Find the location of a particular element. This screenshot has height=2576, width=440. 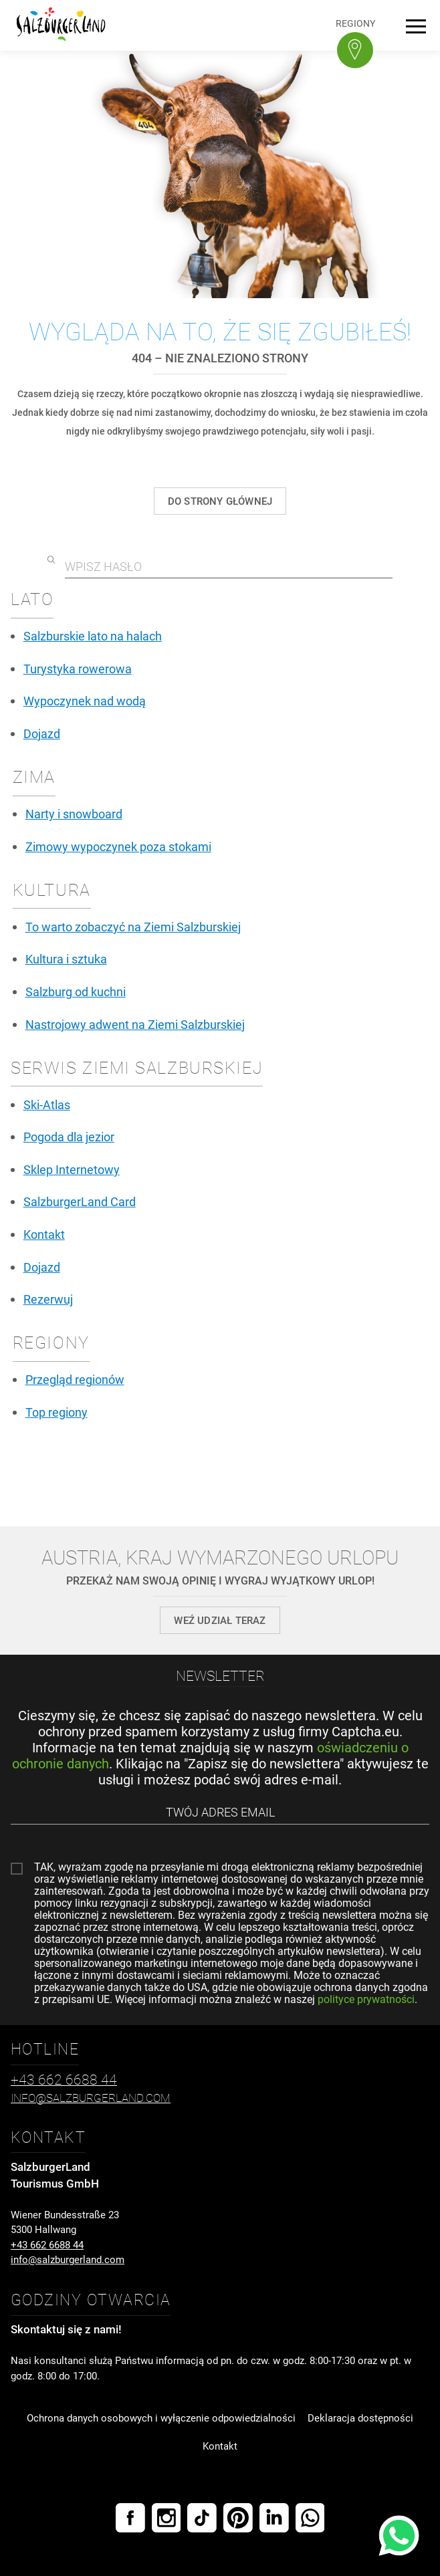

Sklep Internetowy is located at coordinates (71, 1170).